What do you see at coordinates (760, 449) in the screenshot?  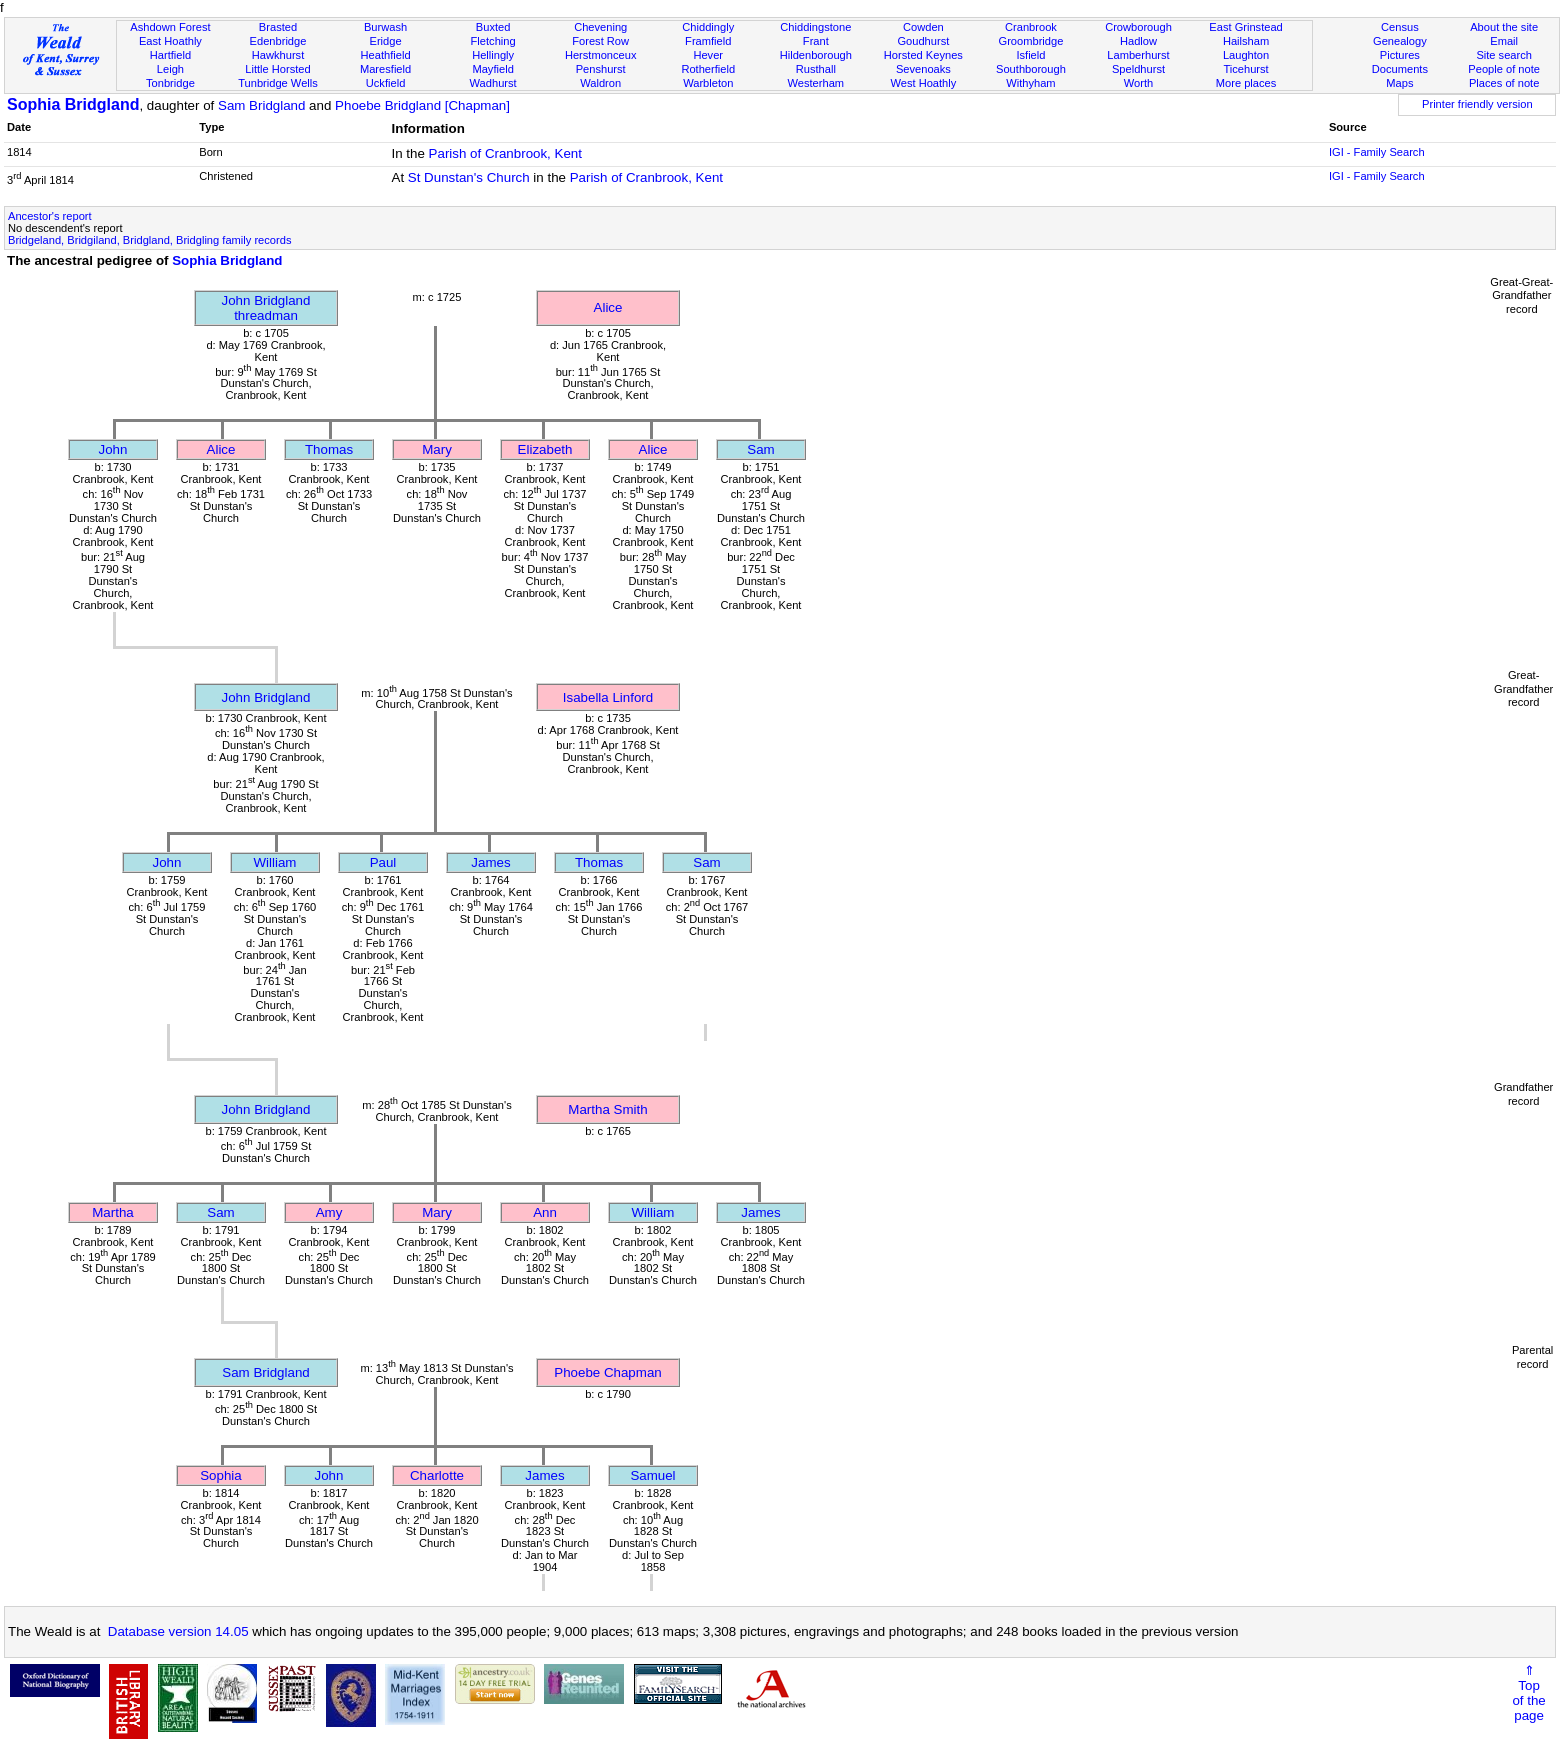 I see `Sam` at bounding box center [760, 449].